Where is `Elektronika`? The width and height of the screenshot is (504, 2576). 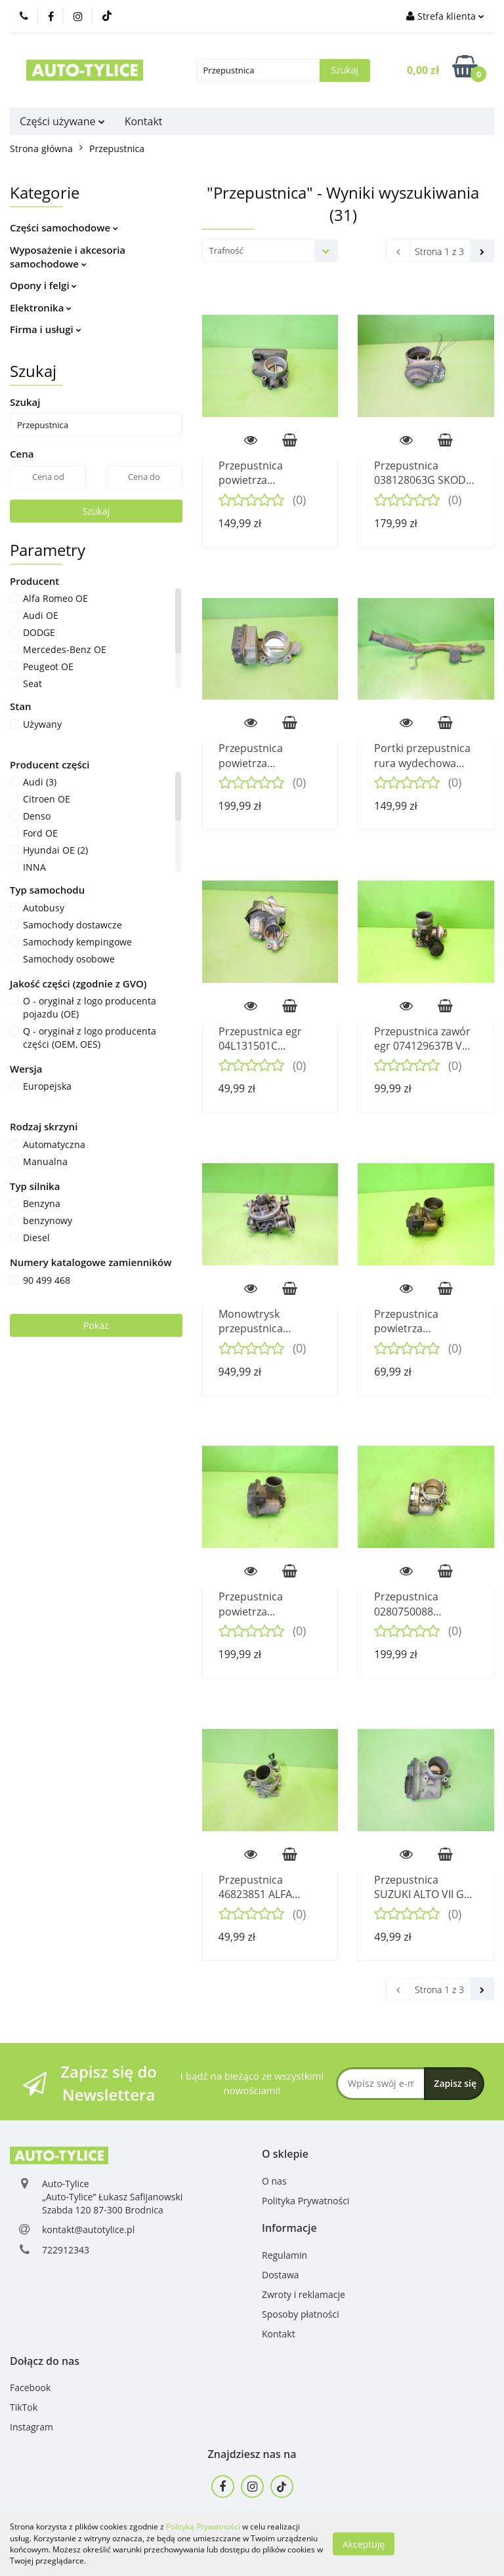 Elektronika is located at coordinates (41, 307).